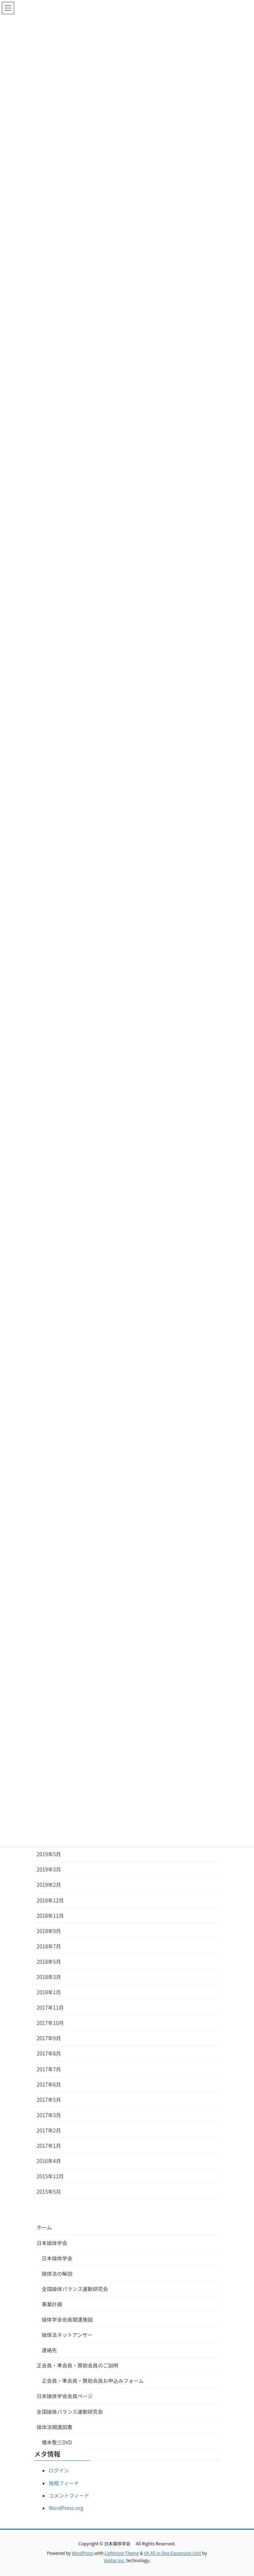 This screenshot has height=2576, width=254. What do you see at coordinates (49, 2038) in the screenshot?
I see `2017年9月` at bounding box center [49, 2038].